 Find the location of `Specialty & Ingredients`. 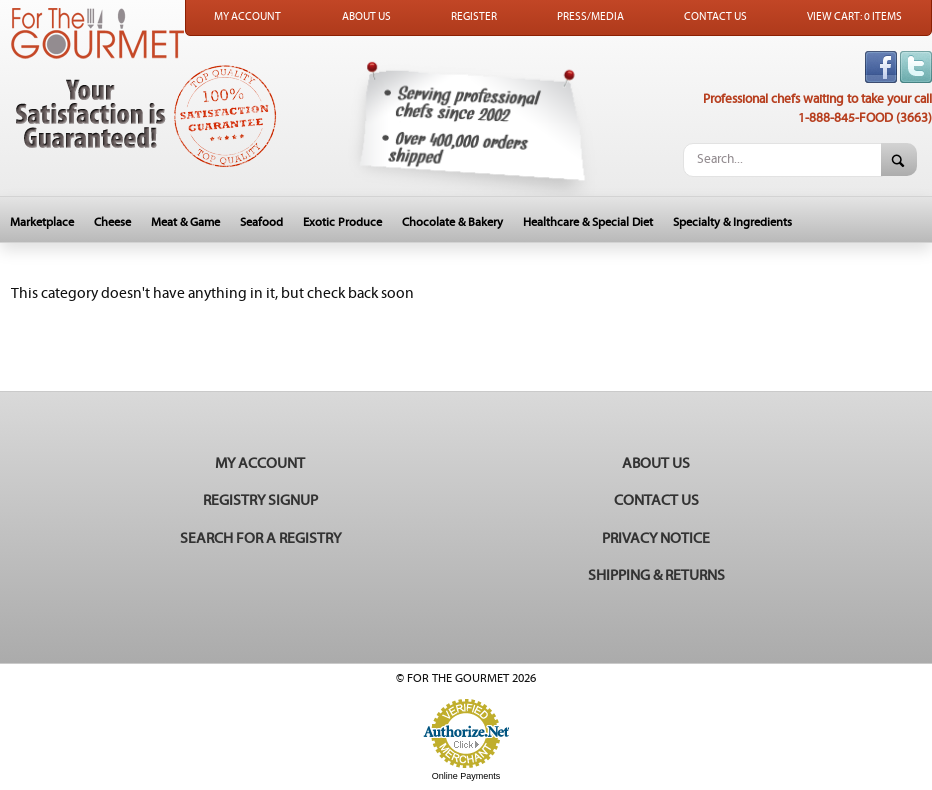

Specialty & Ingredients is located at coordinates (732, 222).